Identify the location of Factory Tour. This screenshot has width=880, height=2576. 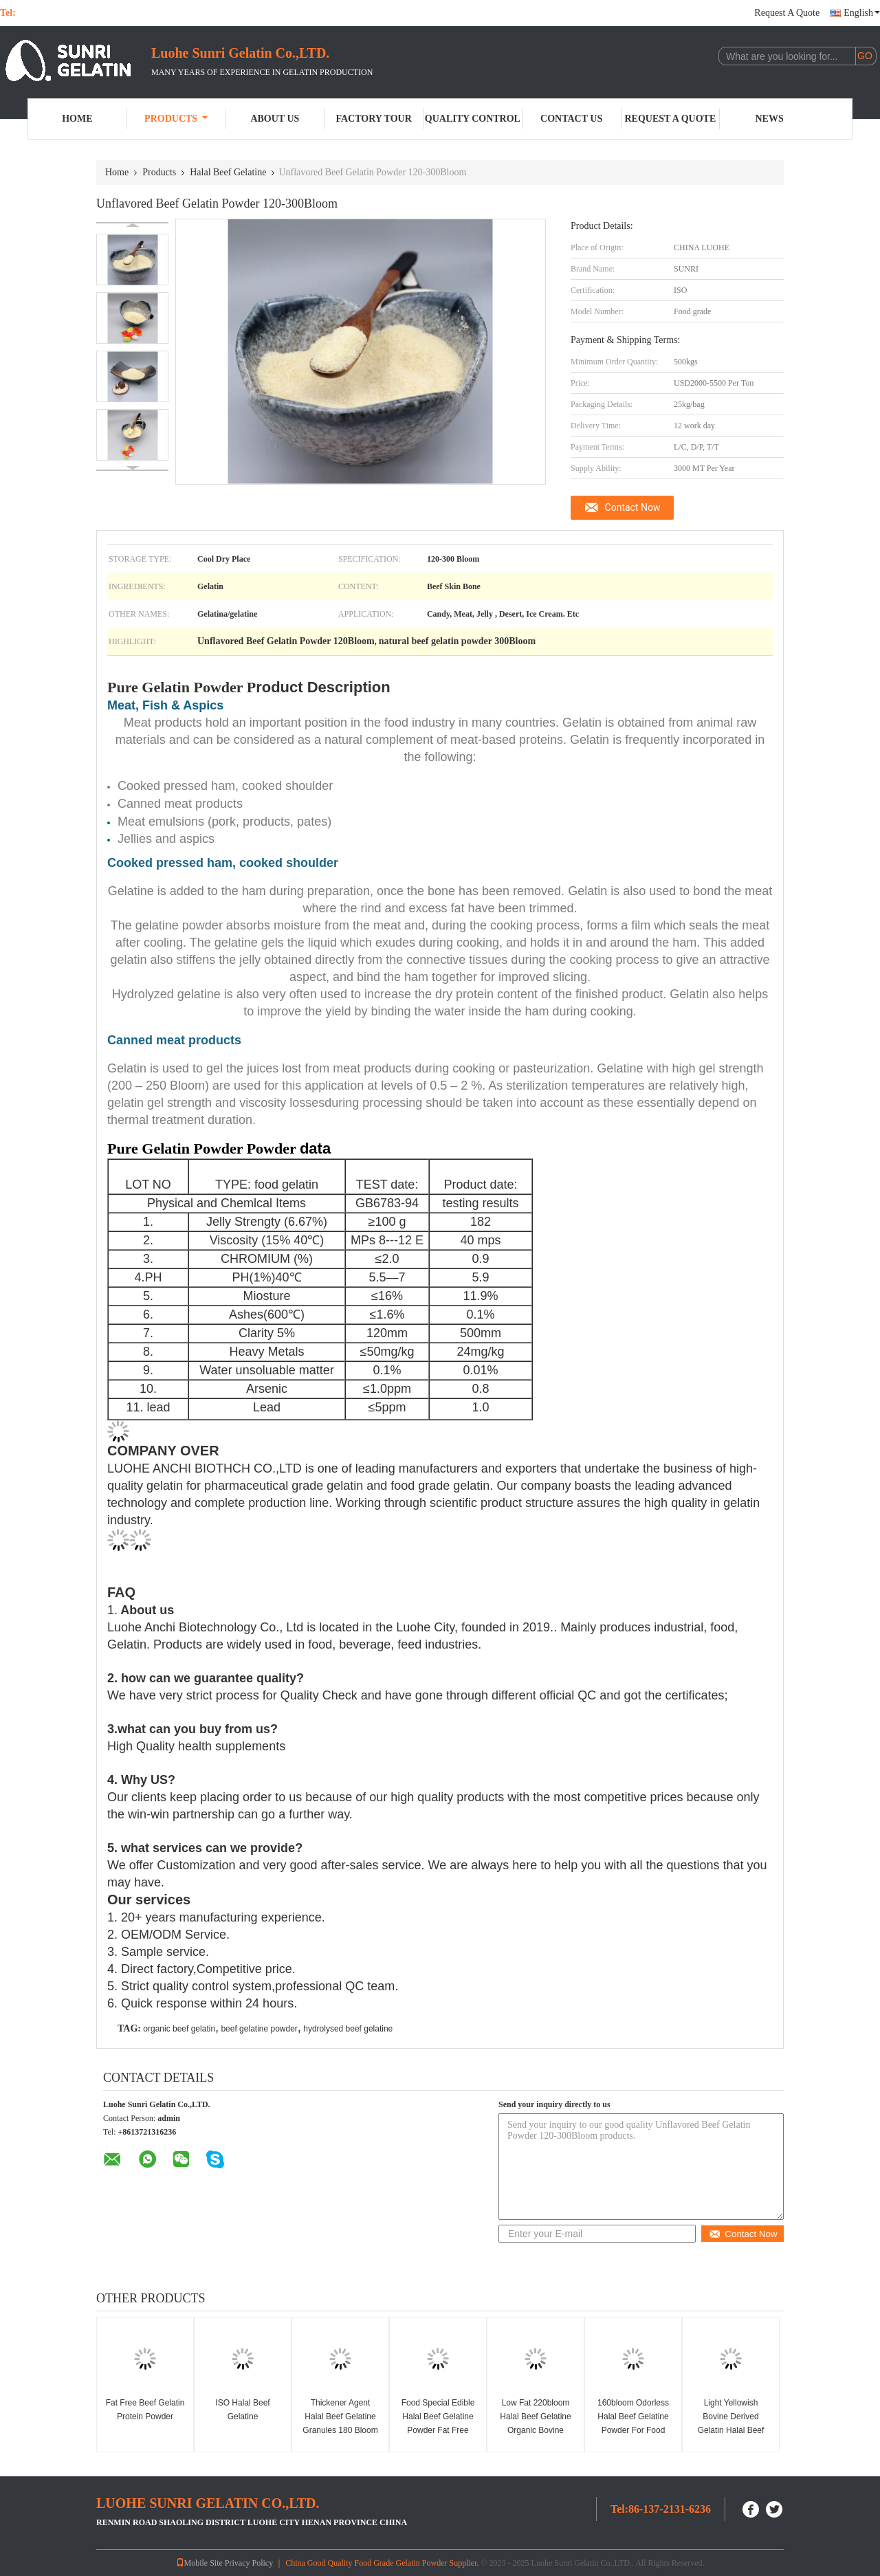
(373, 118).